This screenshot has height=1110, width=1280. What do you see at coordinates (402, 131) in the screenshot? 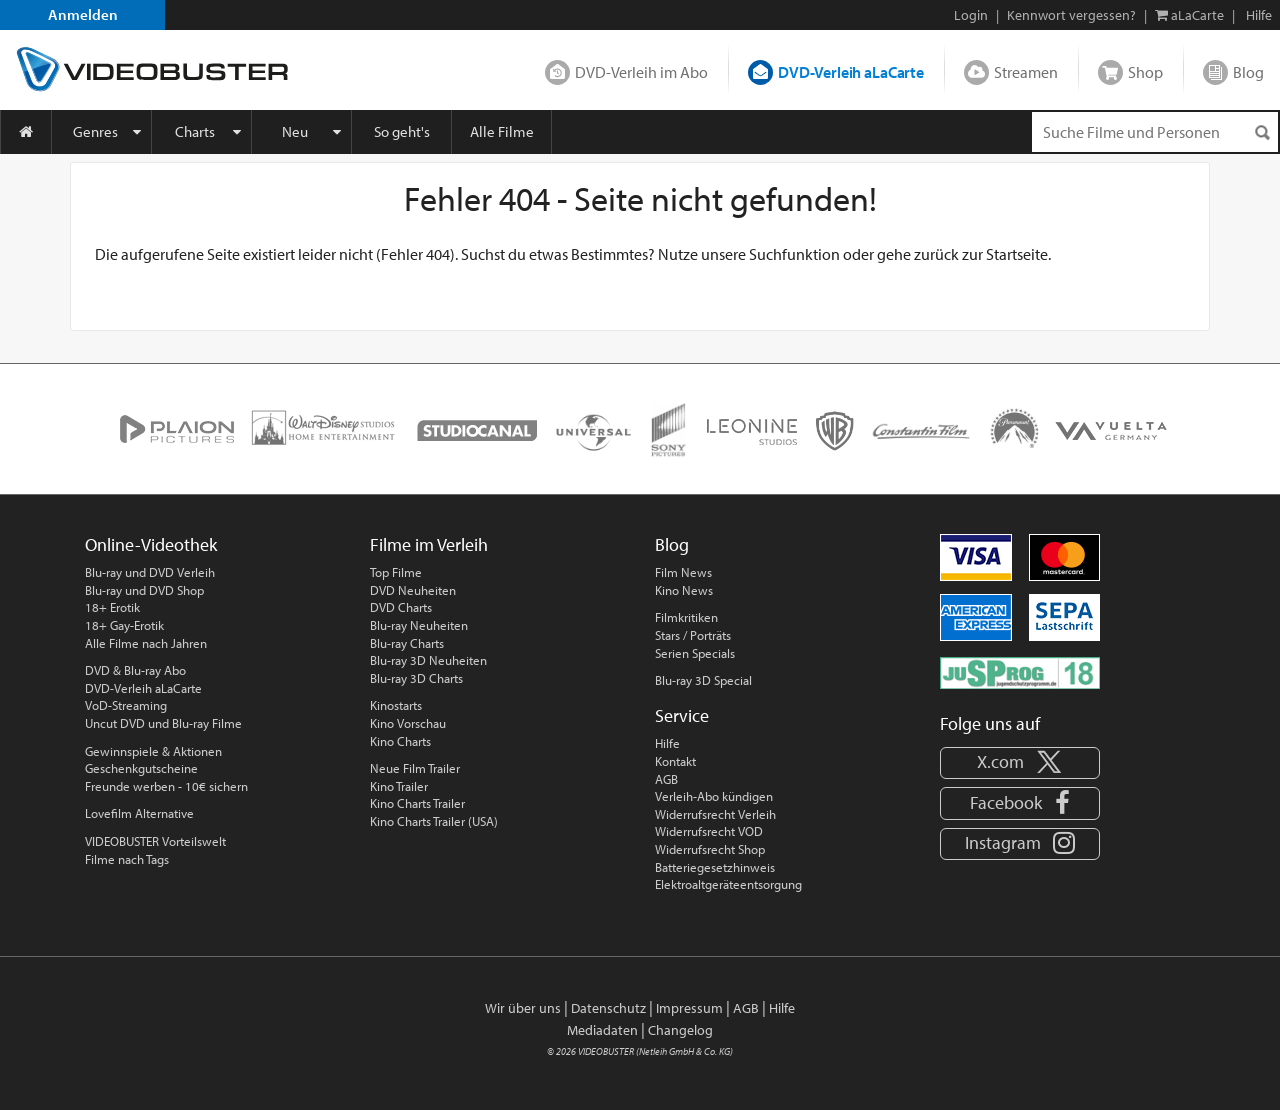
I see `So geht's` at bounding box center [402, 131].